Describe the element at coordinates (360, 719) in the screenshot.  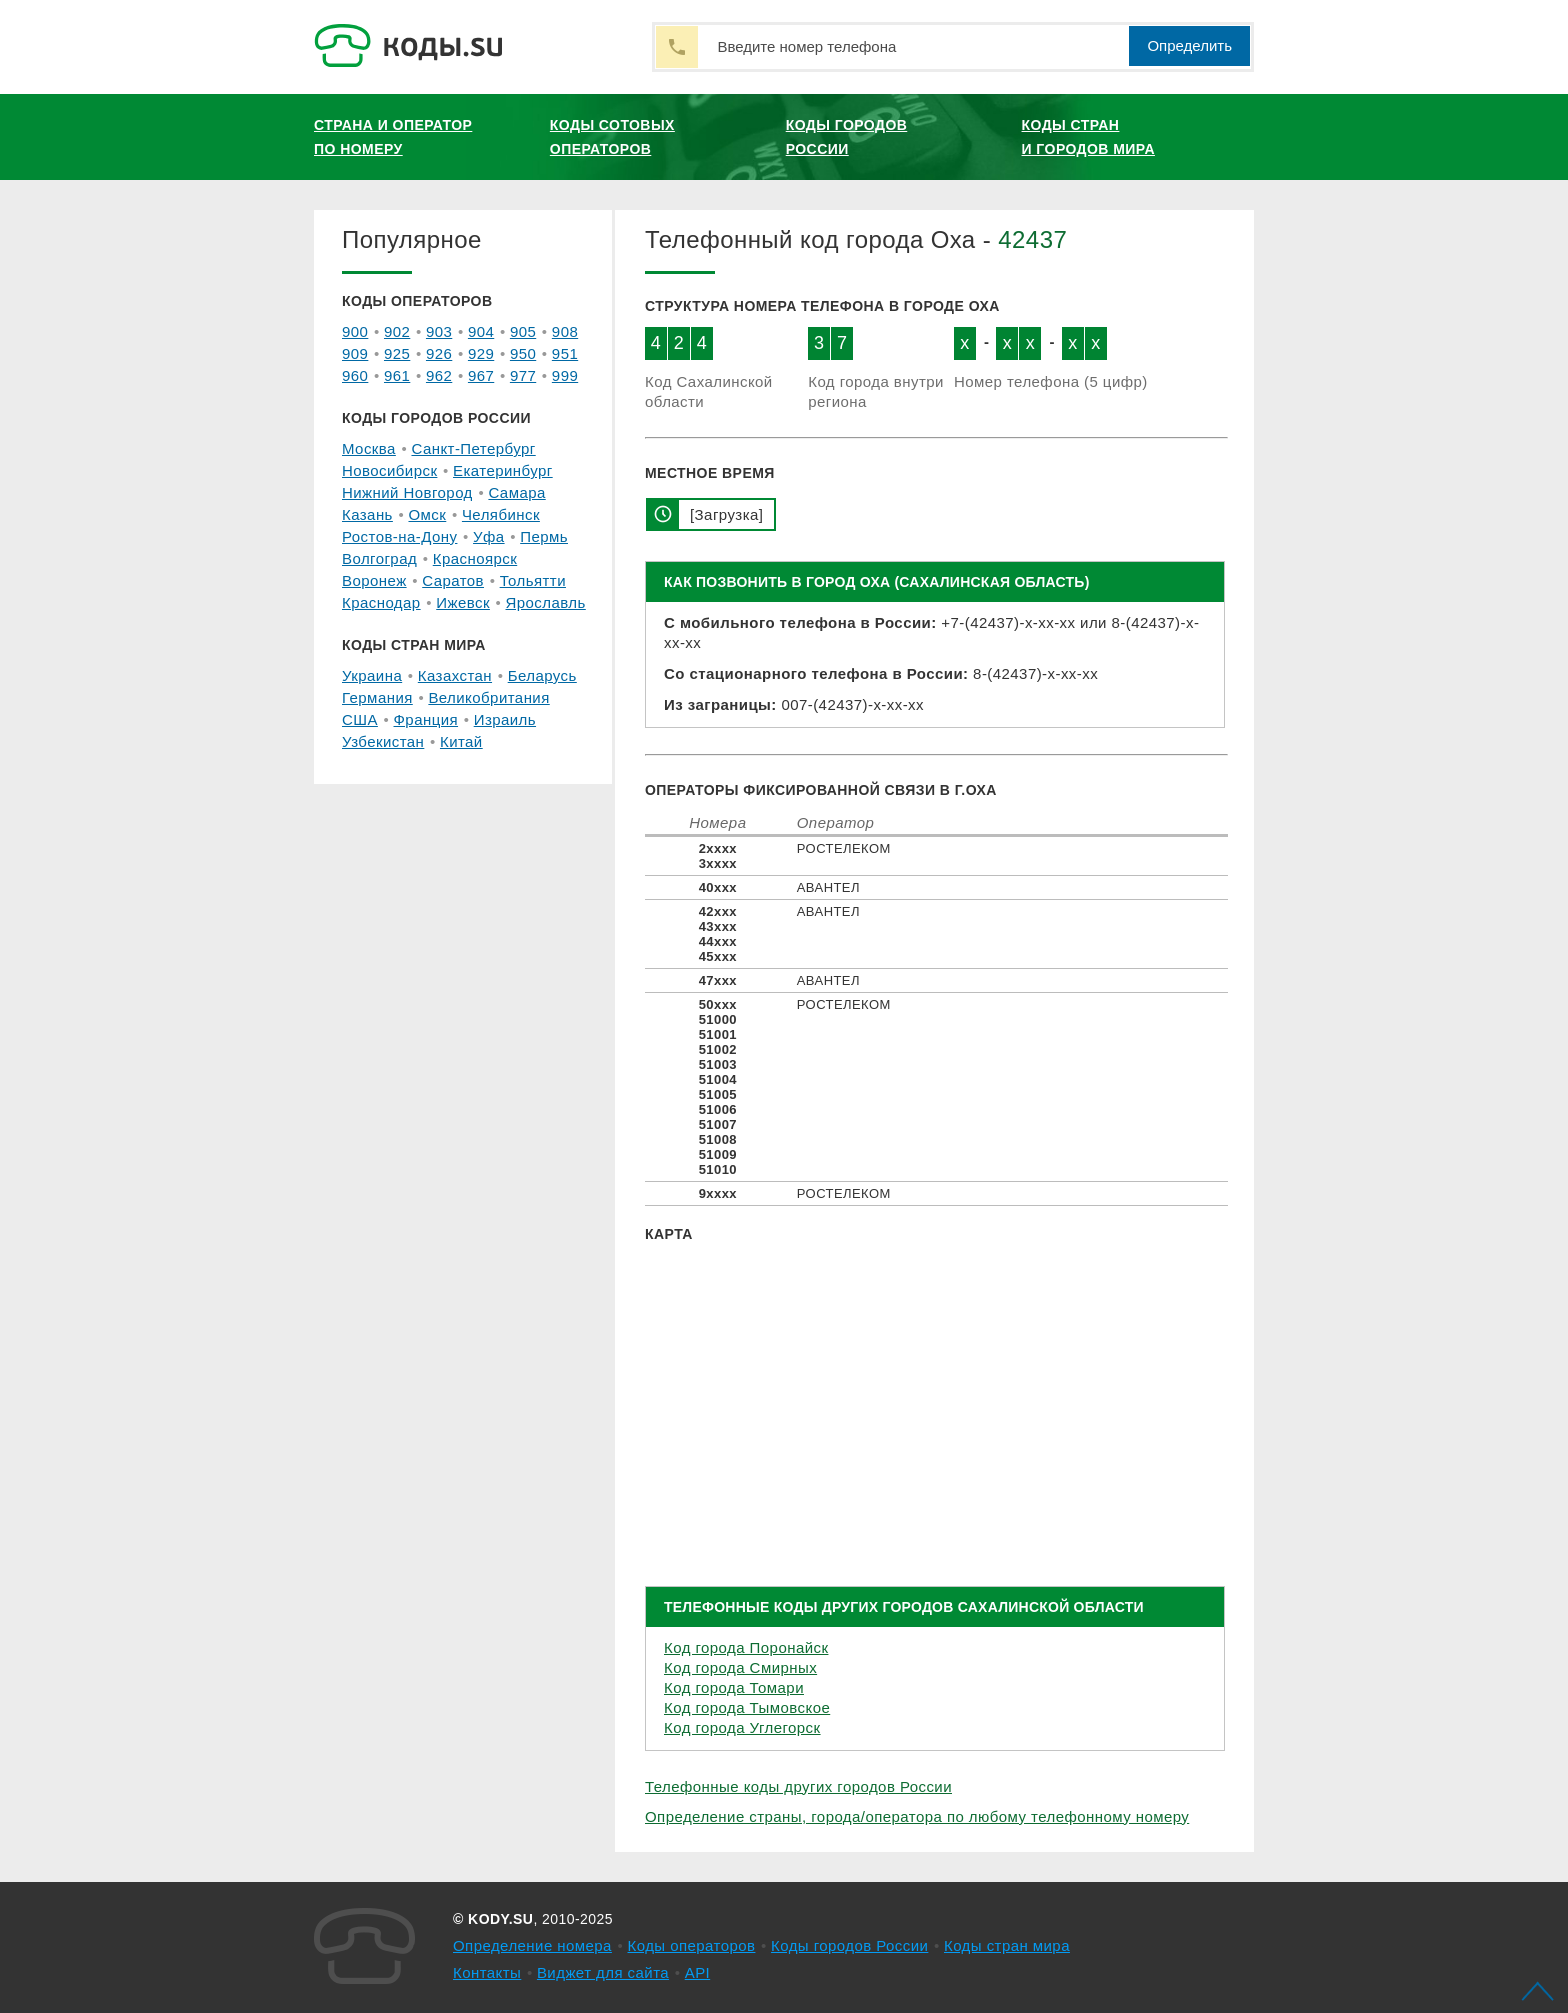
I see `США` at that location.